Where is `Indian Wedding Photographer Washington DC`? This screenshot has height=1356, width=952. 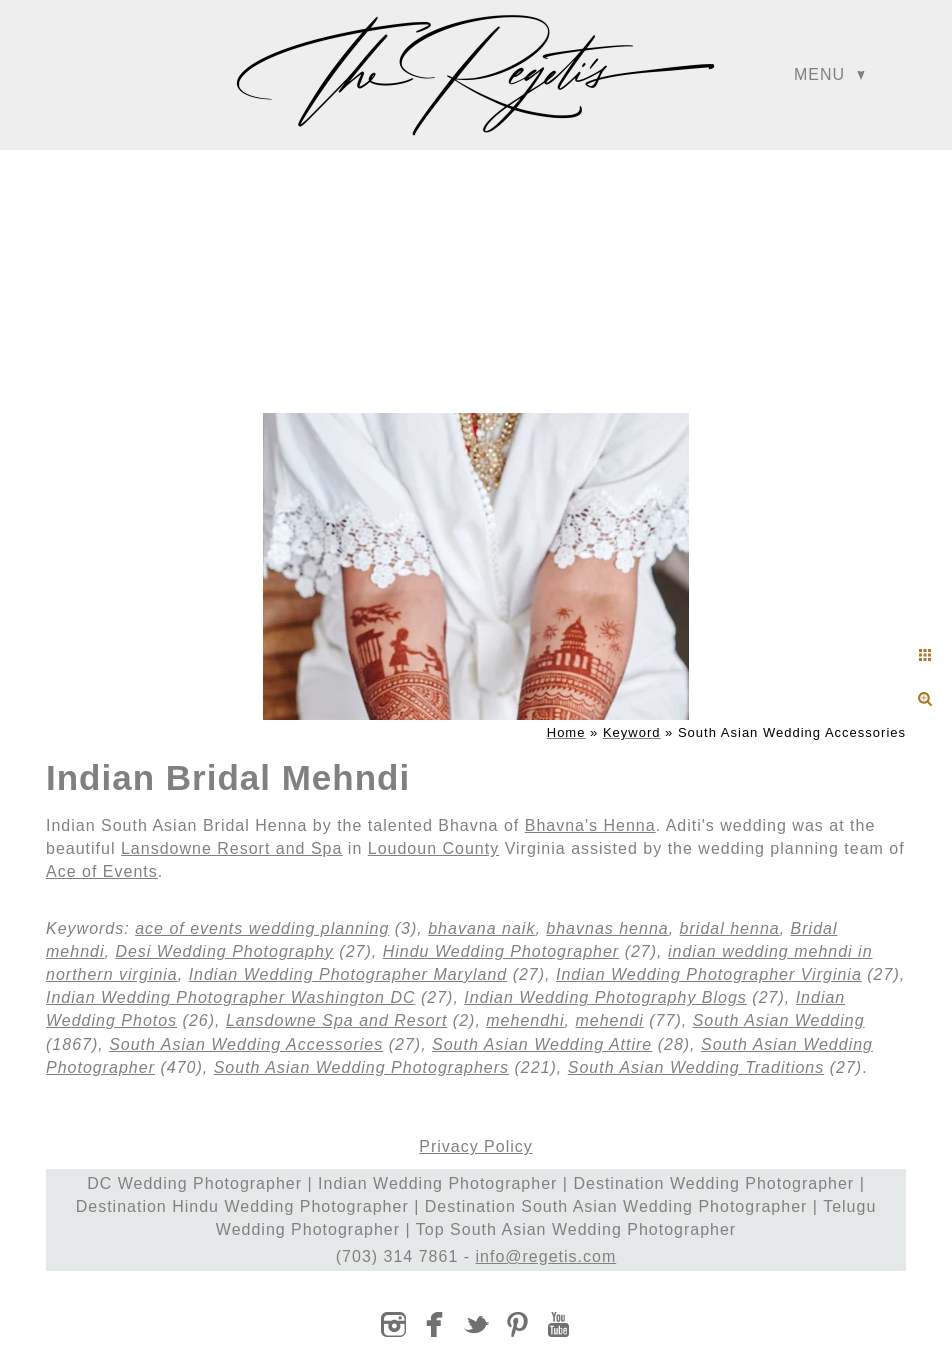
Indian Wedding Photographer Washington DC is located at coordinates (231, 997).